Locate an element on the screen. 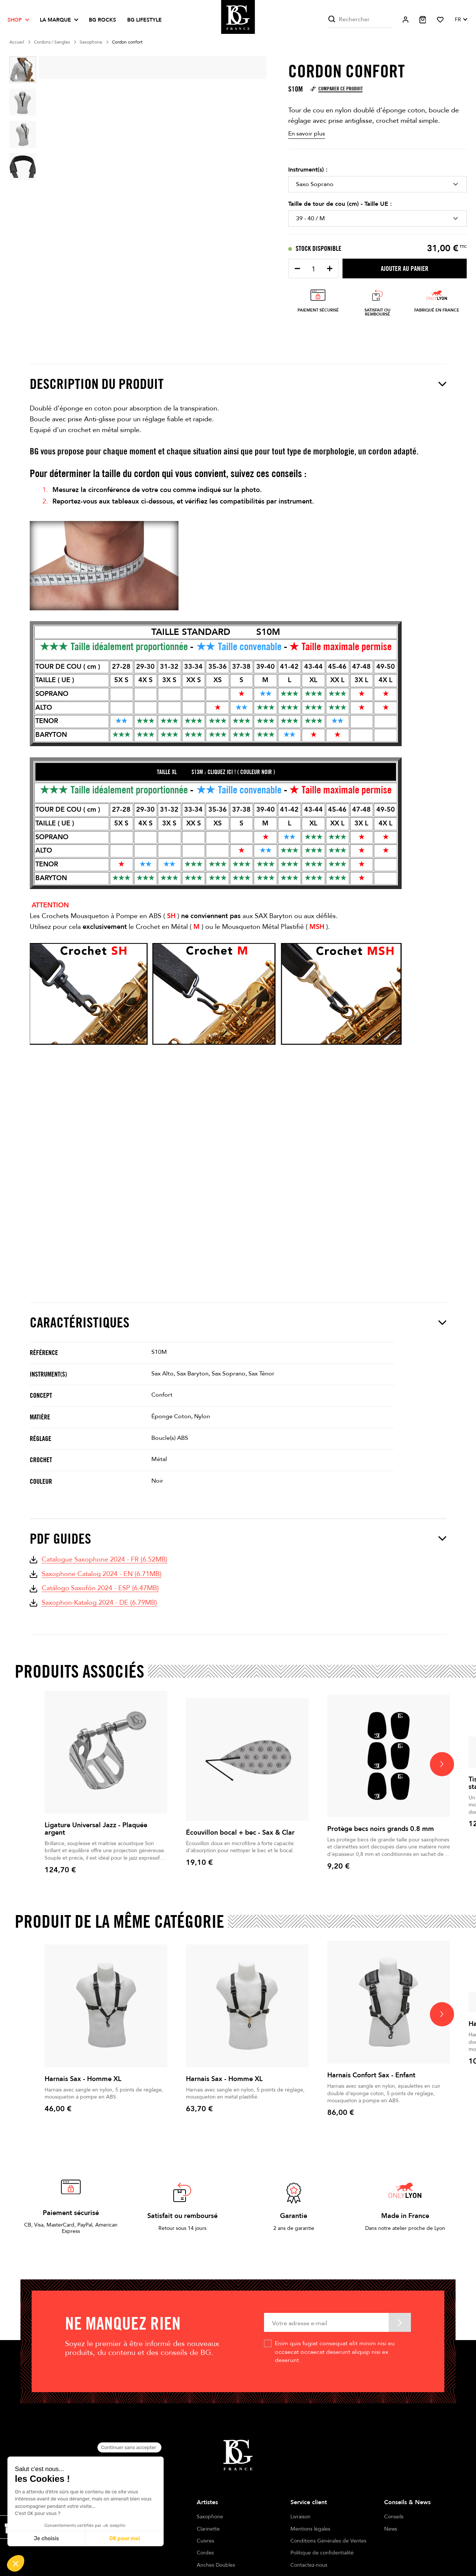  La marque is located at coordinates (55, 19).